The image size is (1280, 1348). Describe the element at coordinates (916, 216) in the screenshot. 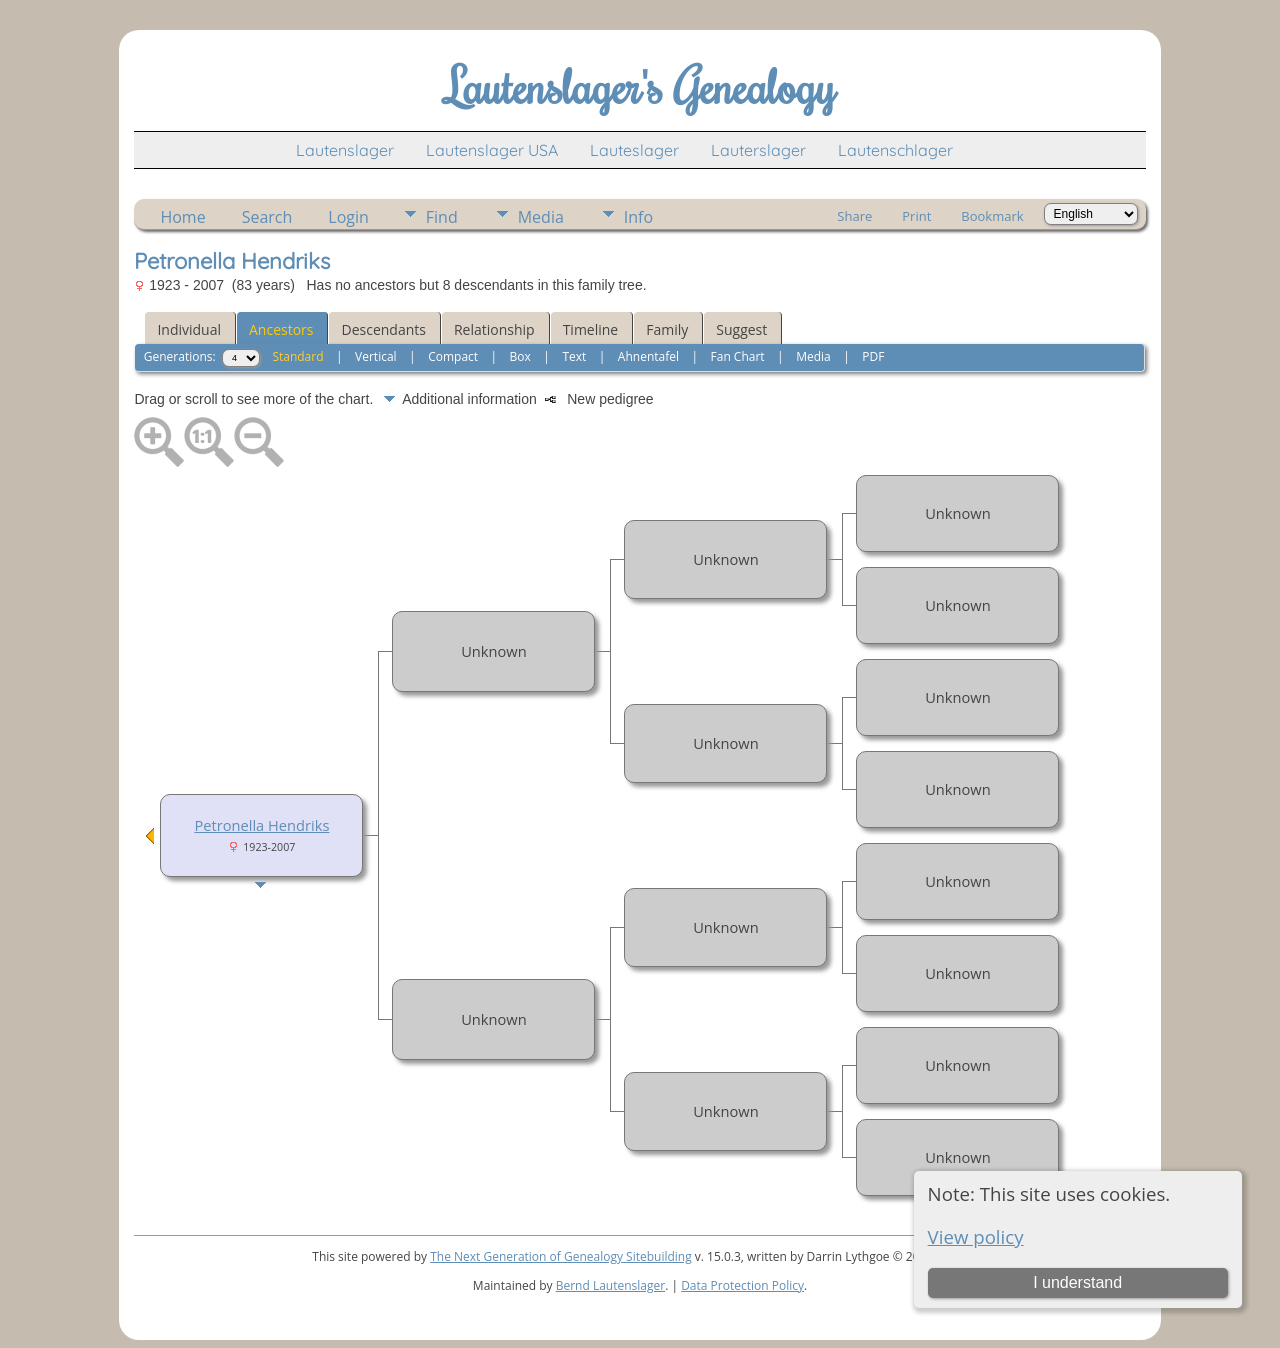

I see `Print` at that location.